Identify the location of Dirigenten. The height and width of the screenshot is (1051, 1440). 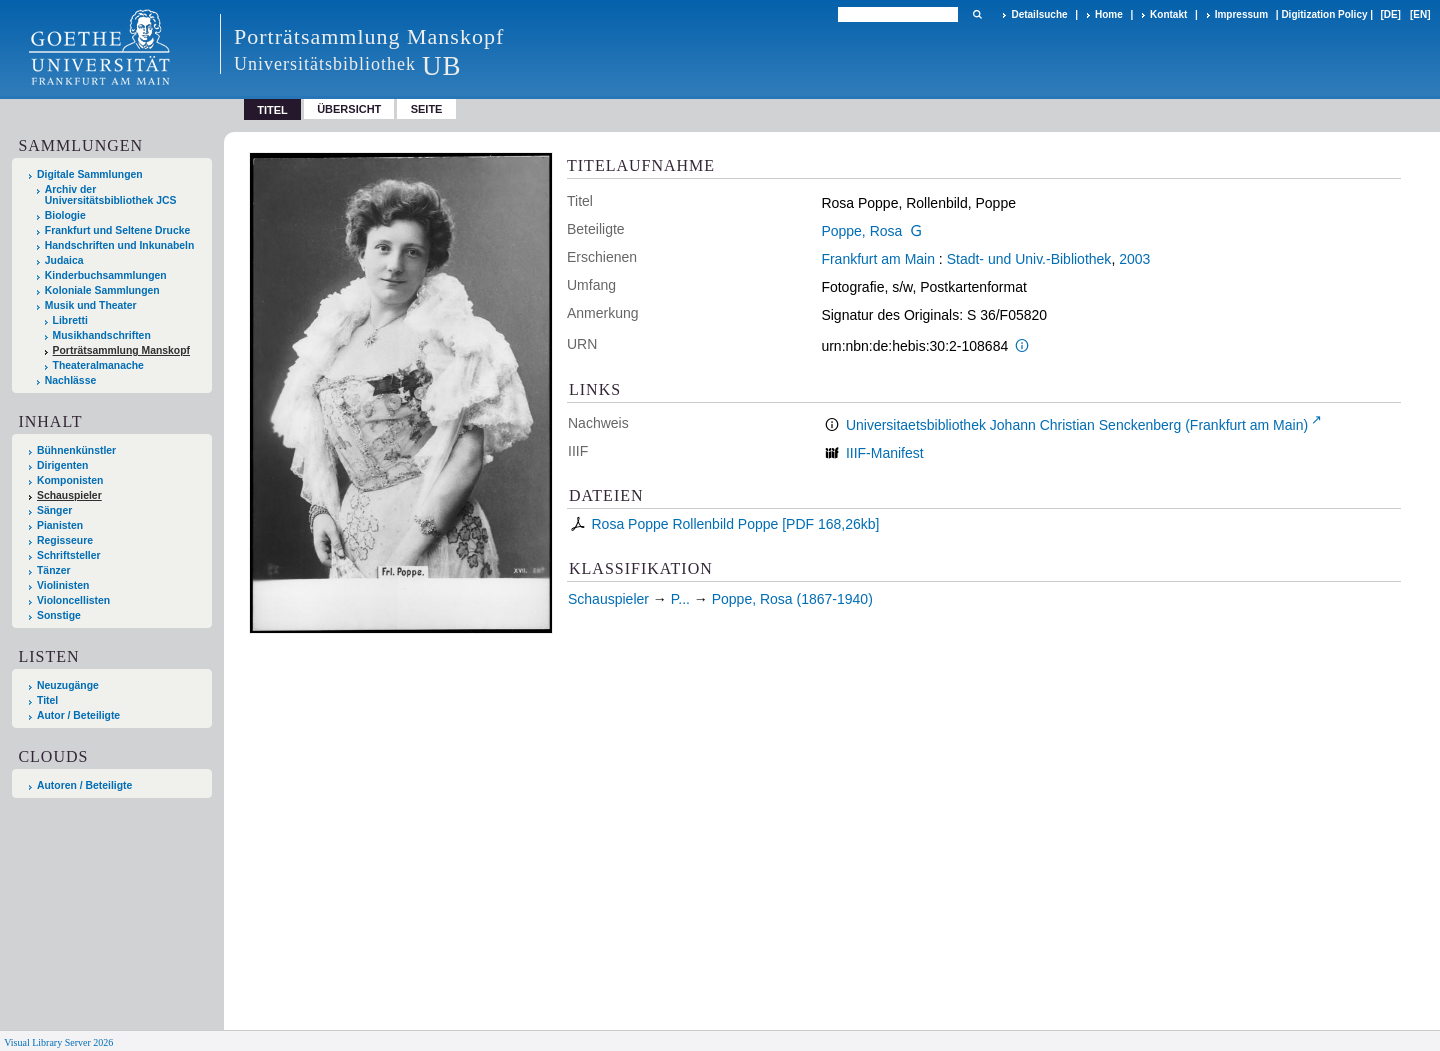
(62, 465).